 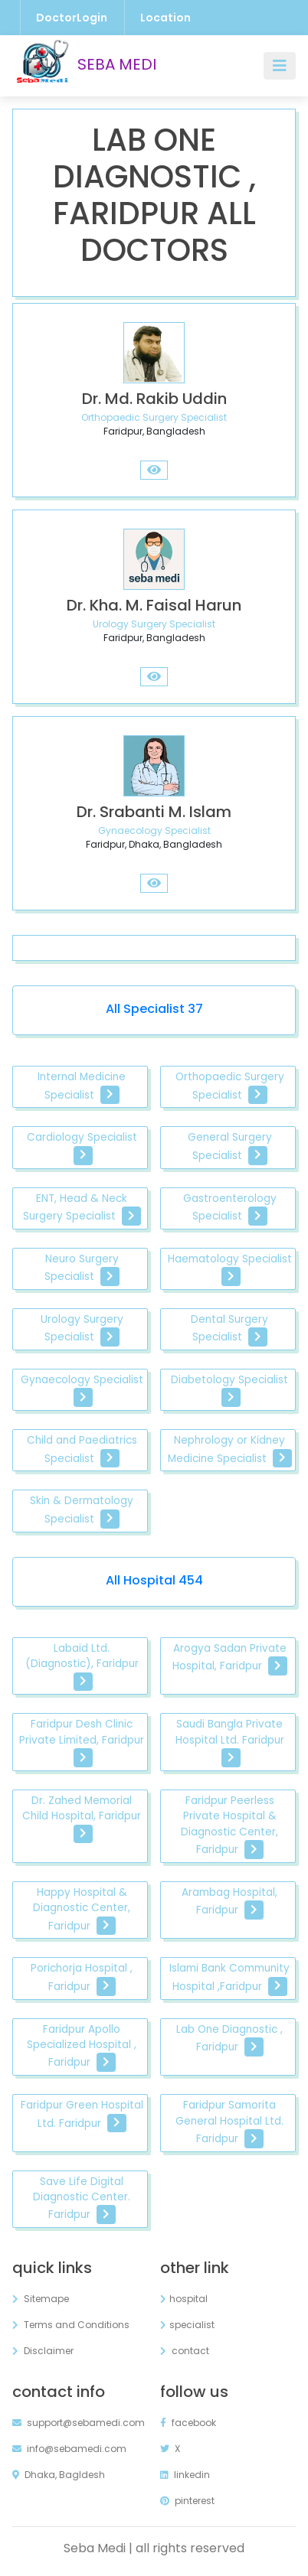 What do you see at coordinates (43, 2350) in the screenshot?
I see `Disclaimer` at bounding box center [43, 2350].